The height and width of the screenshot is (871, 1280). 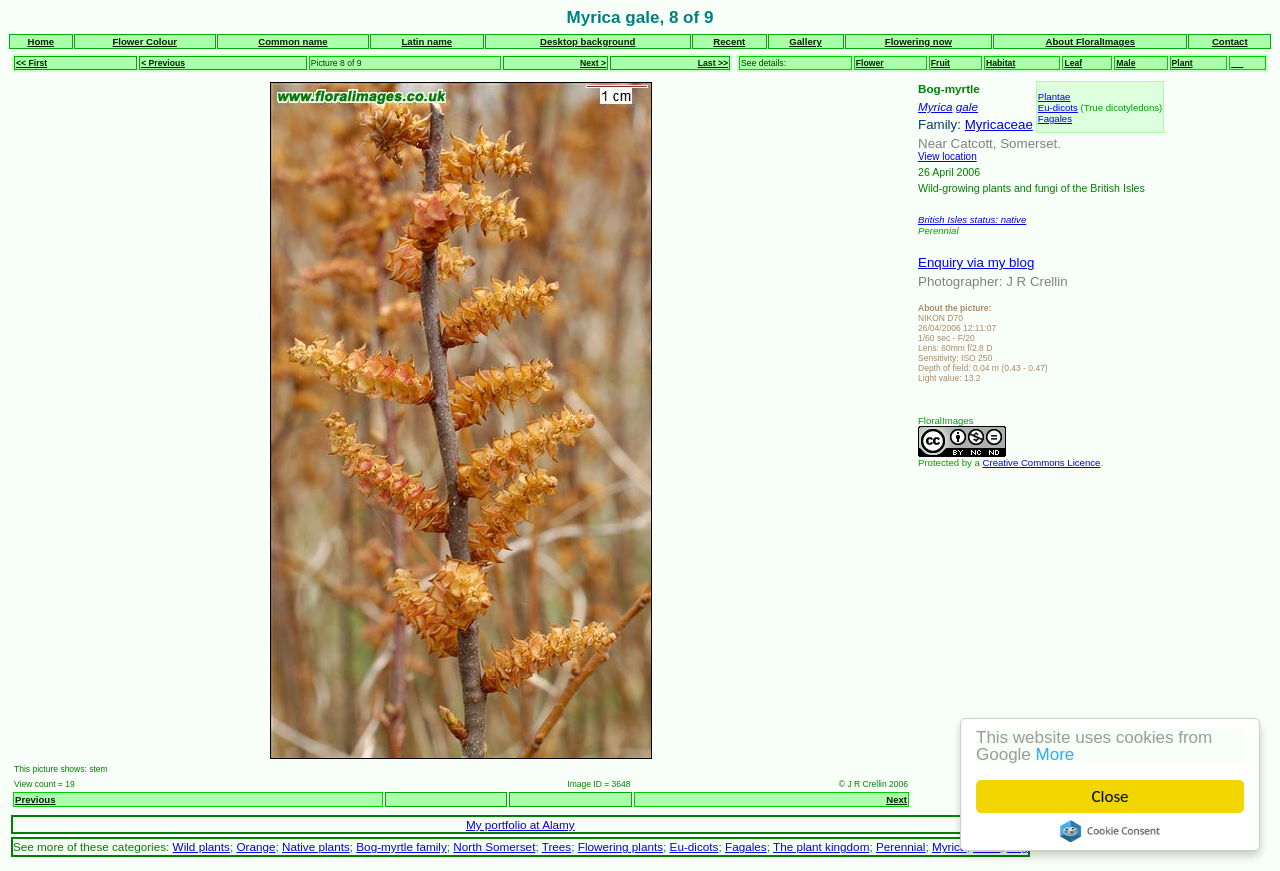 What do you see at coordinates (1182, 63) in the screenshot?
I see `Plant` at bounding box center [1182, 63].